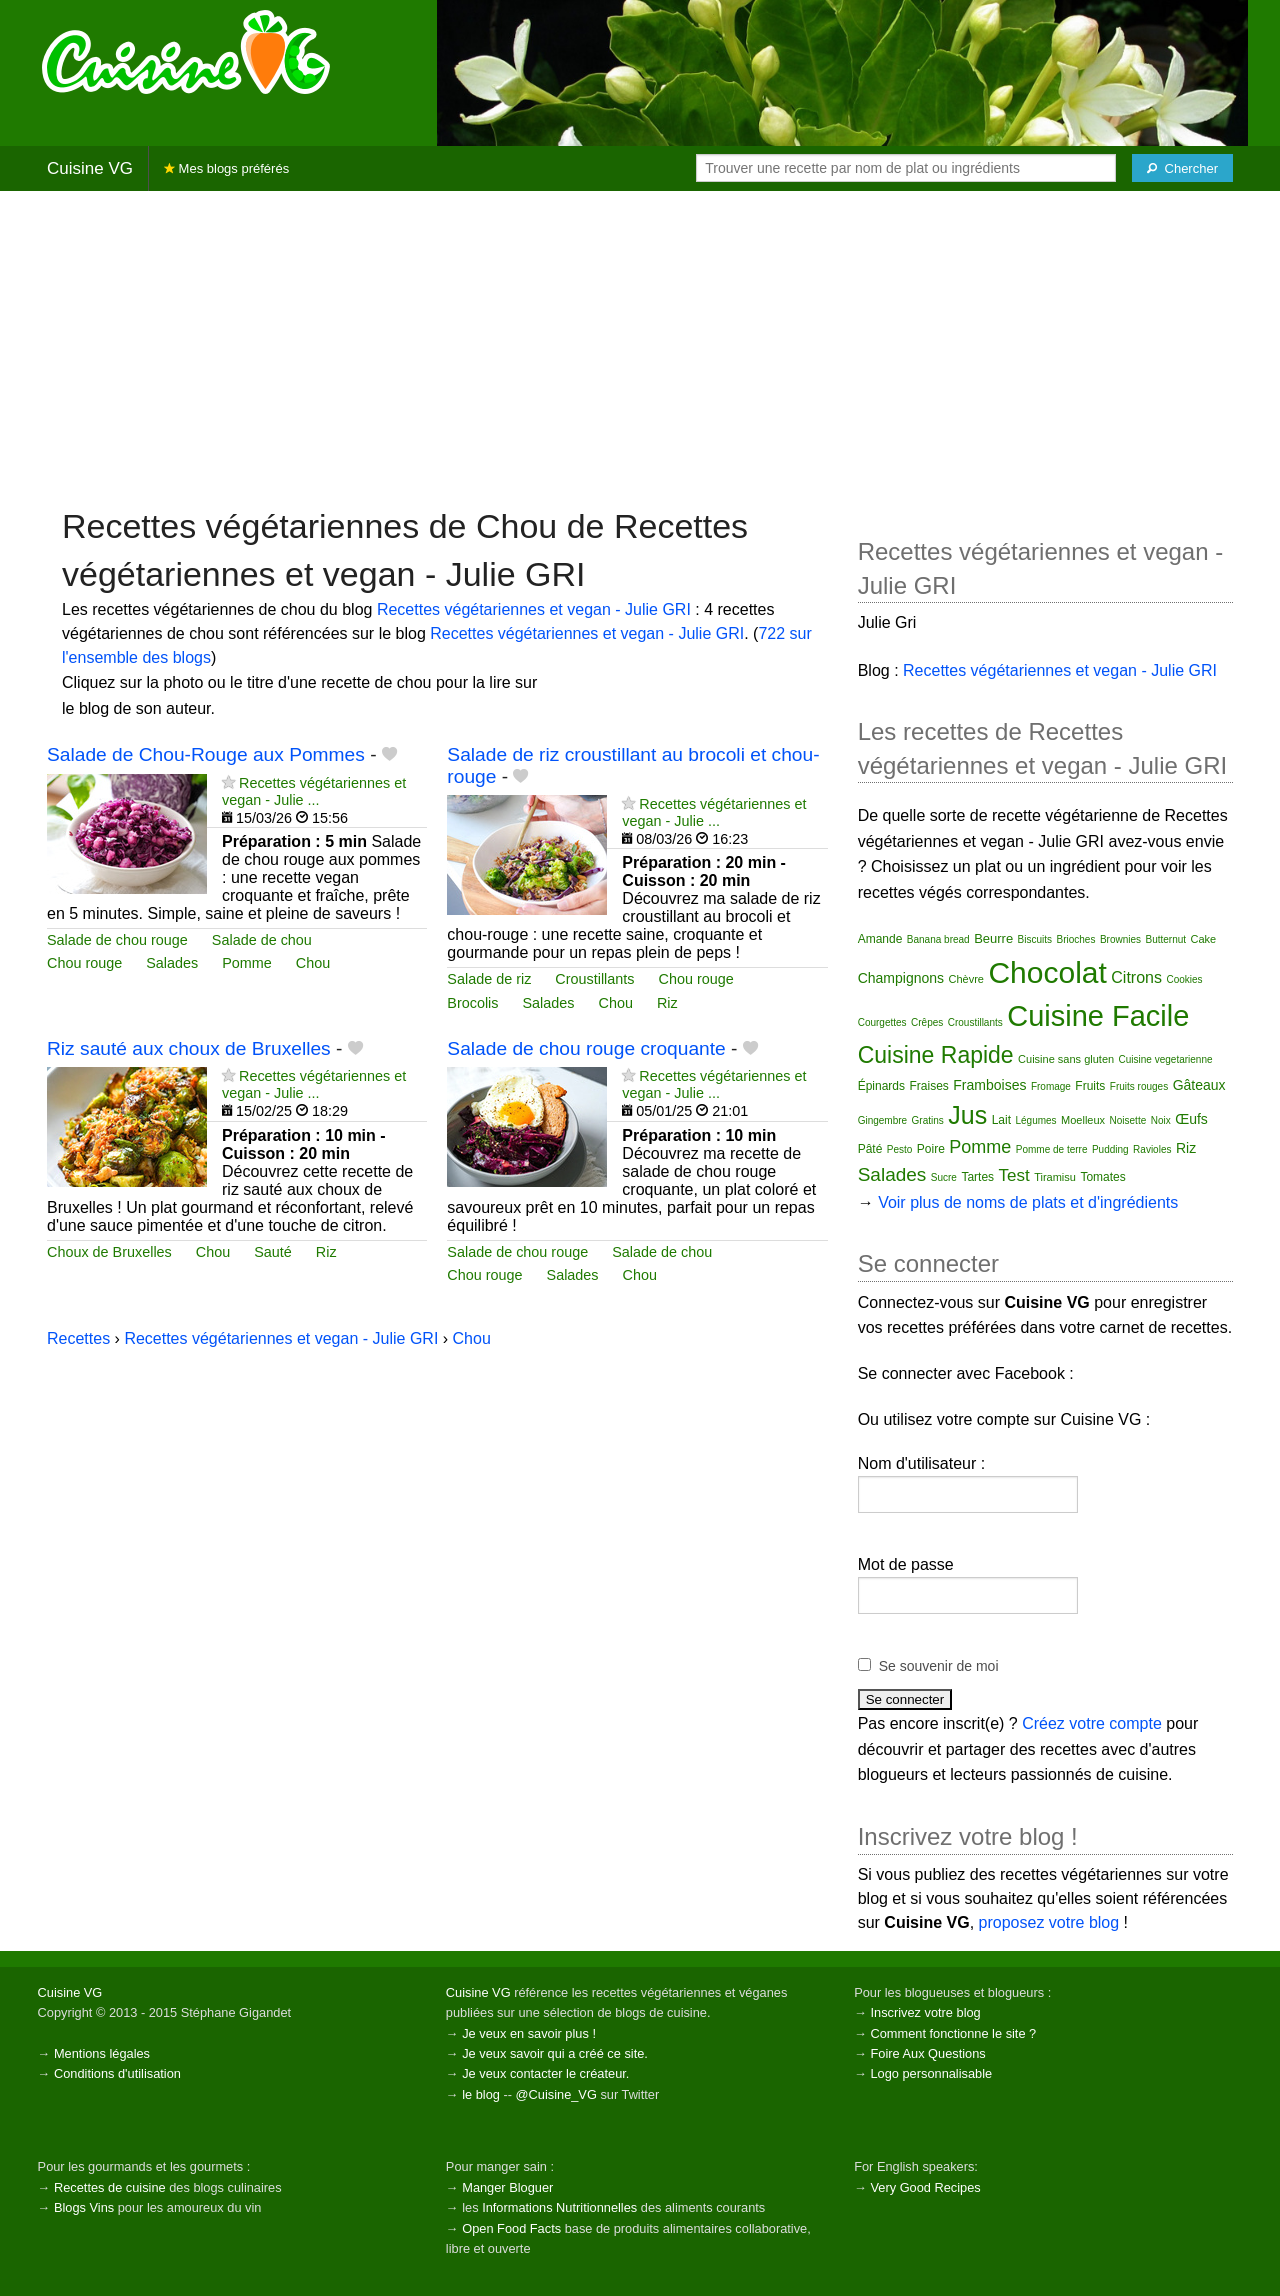  What do you see at coordinates (1152, 1149) in the screenshot?
I see `Ravioles` at bounding box center [1152, 1149].